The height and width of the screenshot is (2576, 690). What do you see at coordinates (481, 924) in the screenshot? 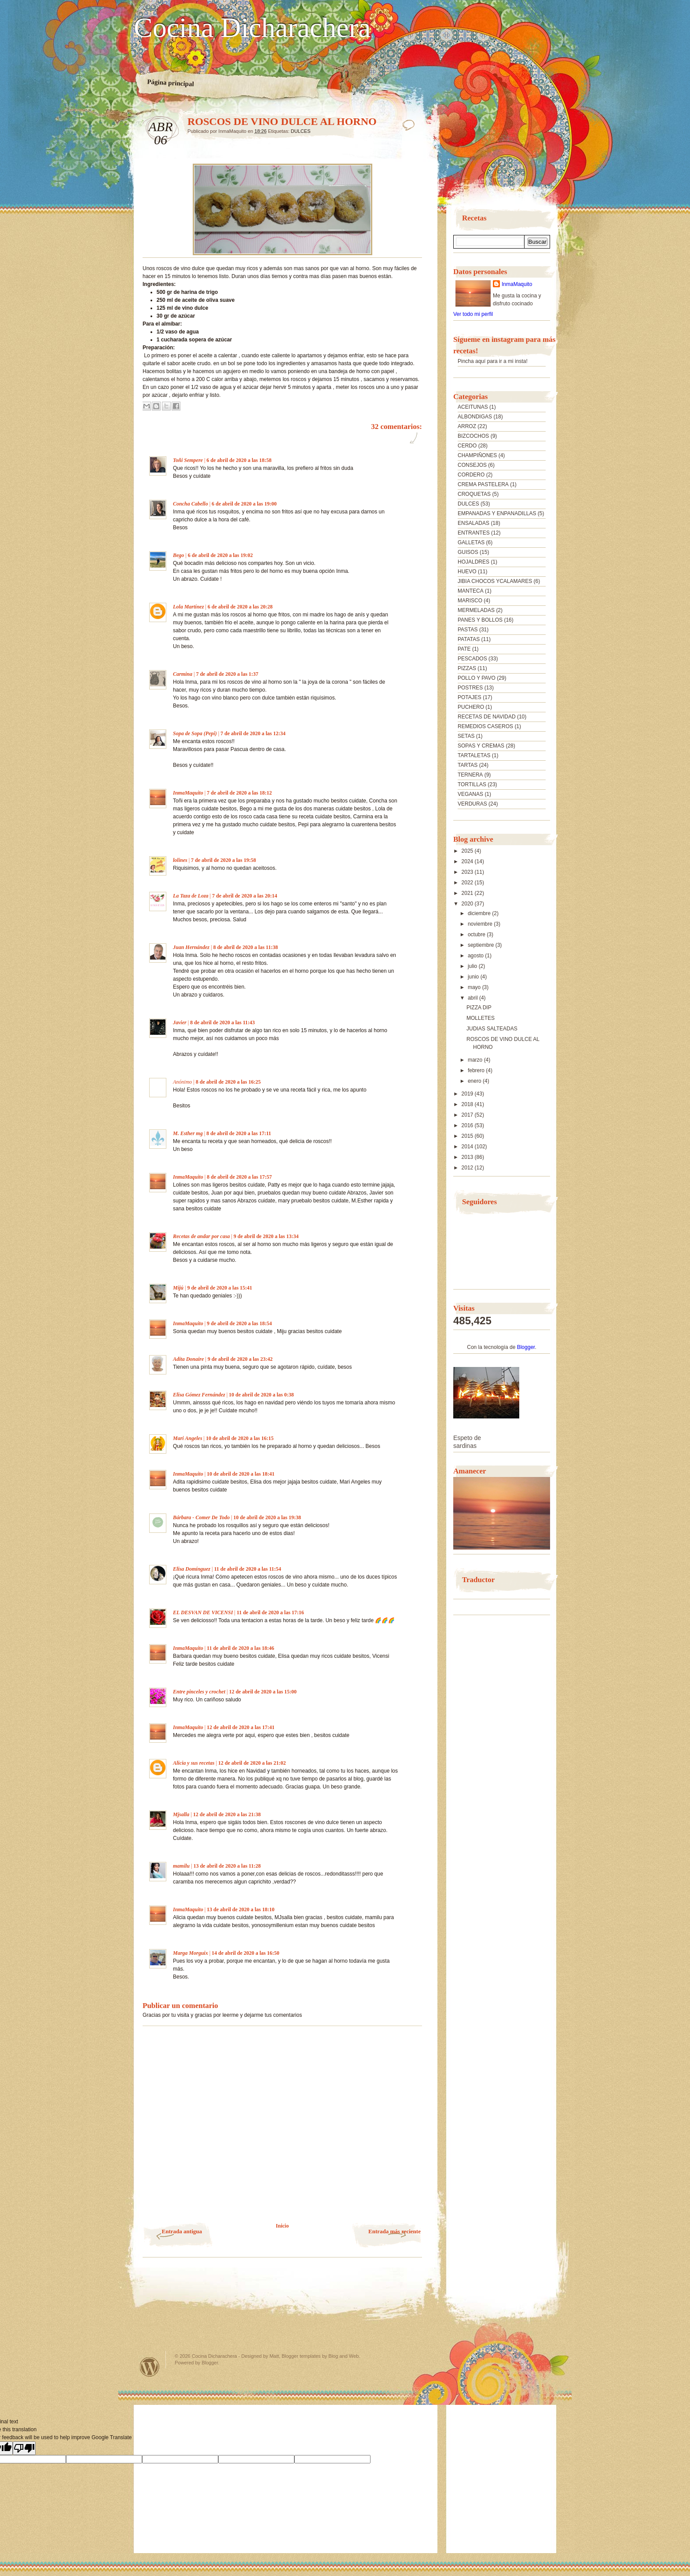
I see `noviembre` at bounding box center [481, 924].